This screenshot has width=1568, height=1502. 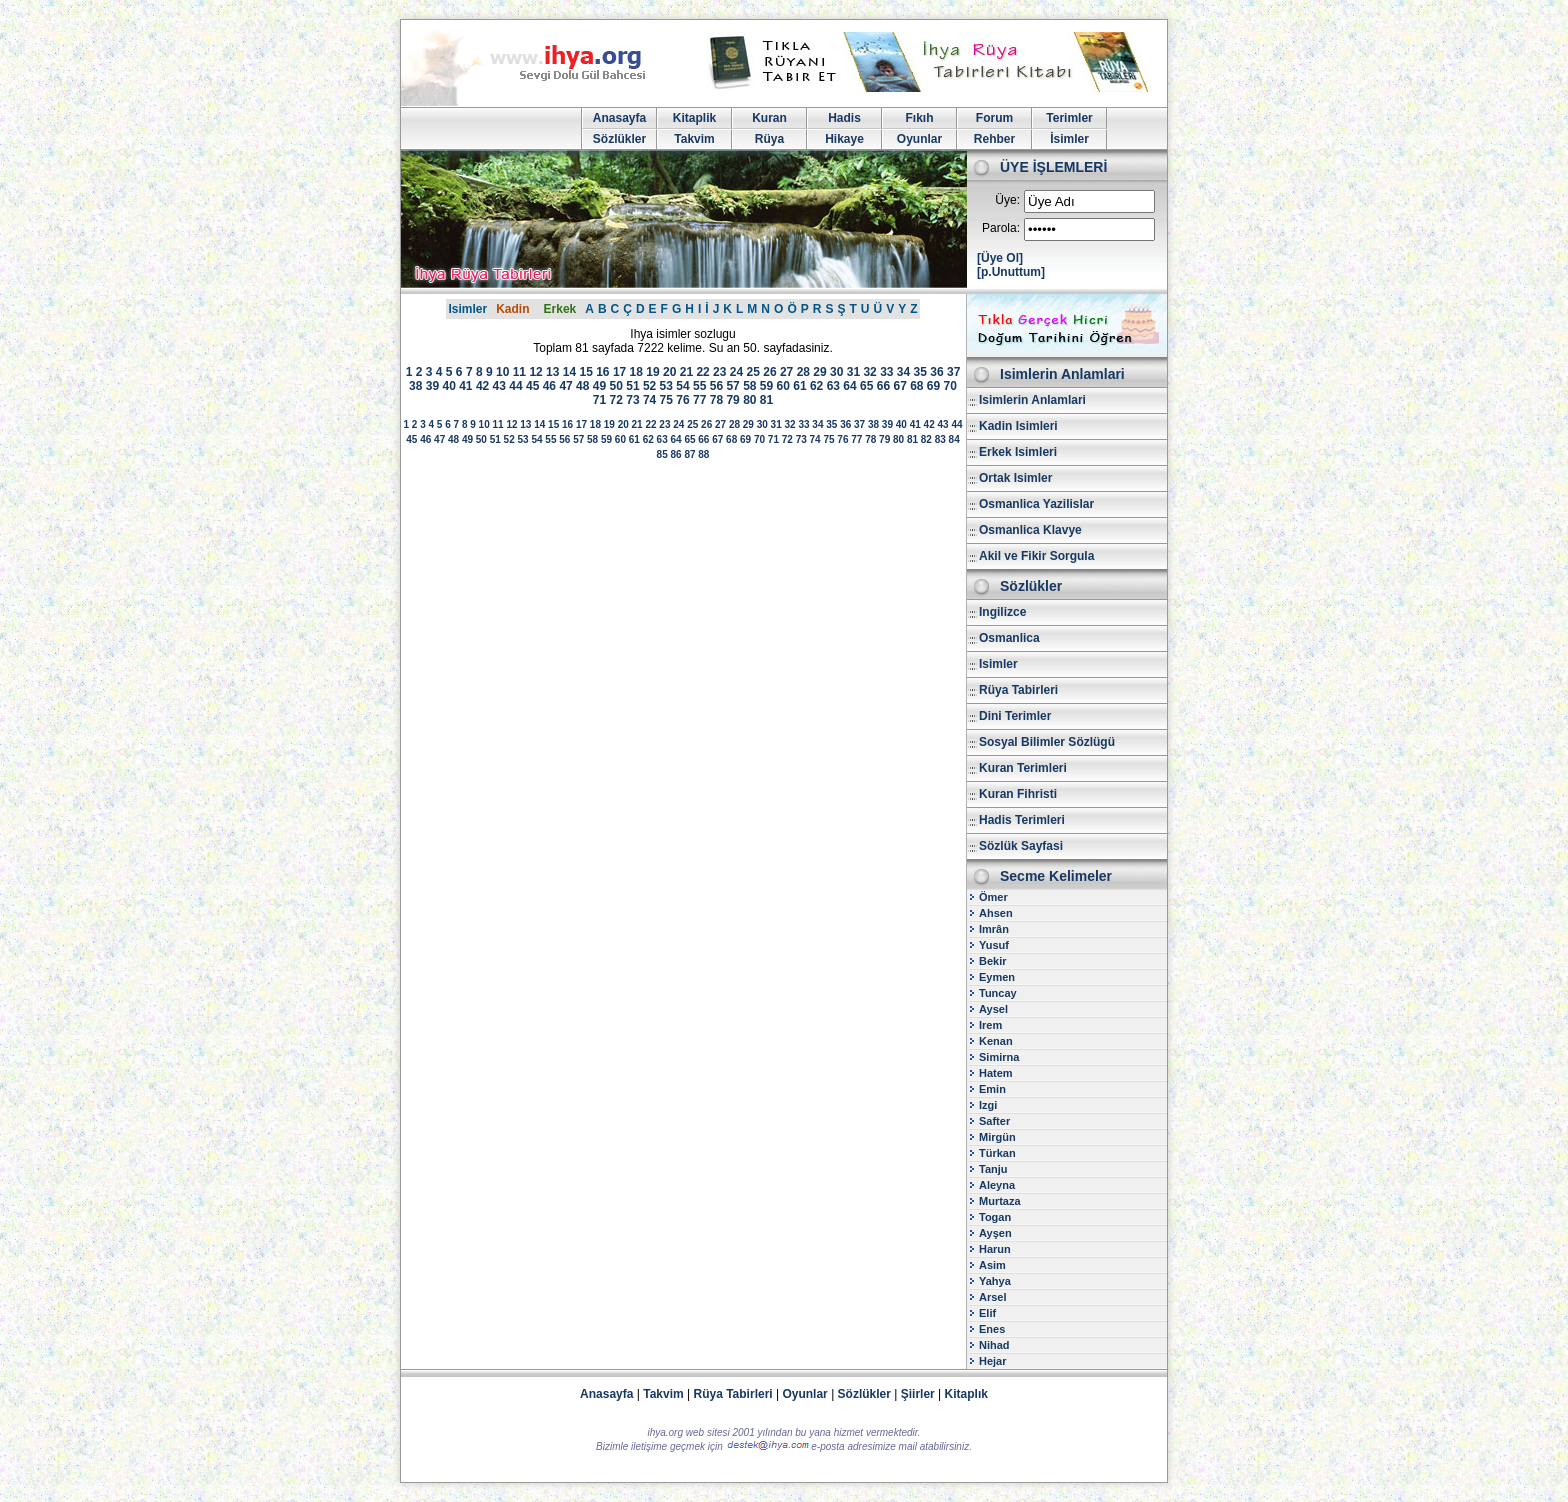 I want to click on Tanju, so click(x=993, y=1169).